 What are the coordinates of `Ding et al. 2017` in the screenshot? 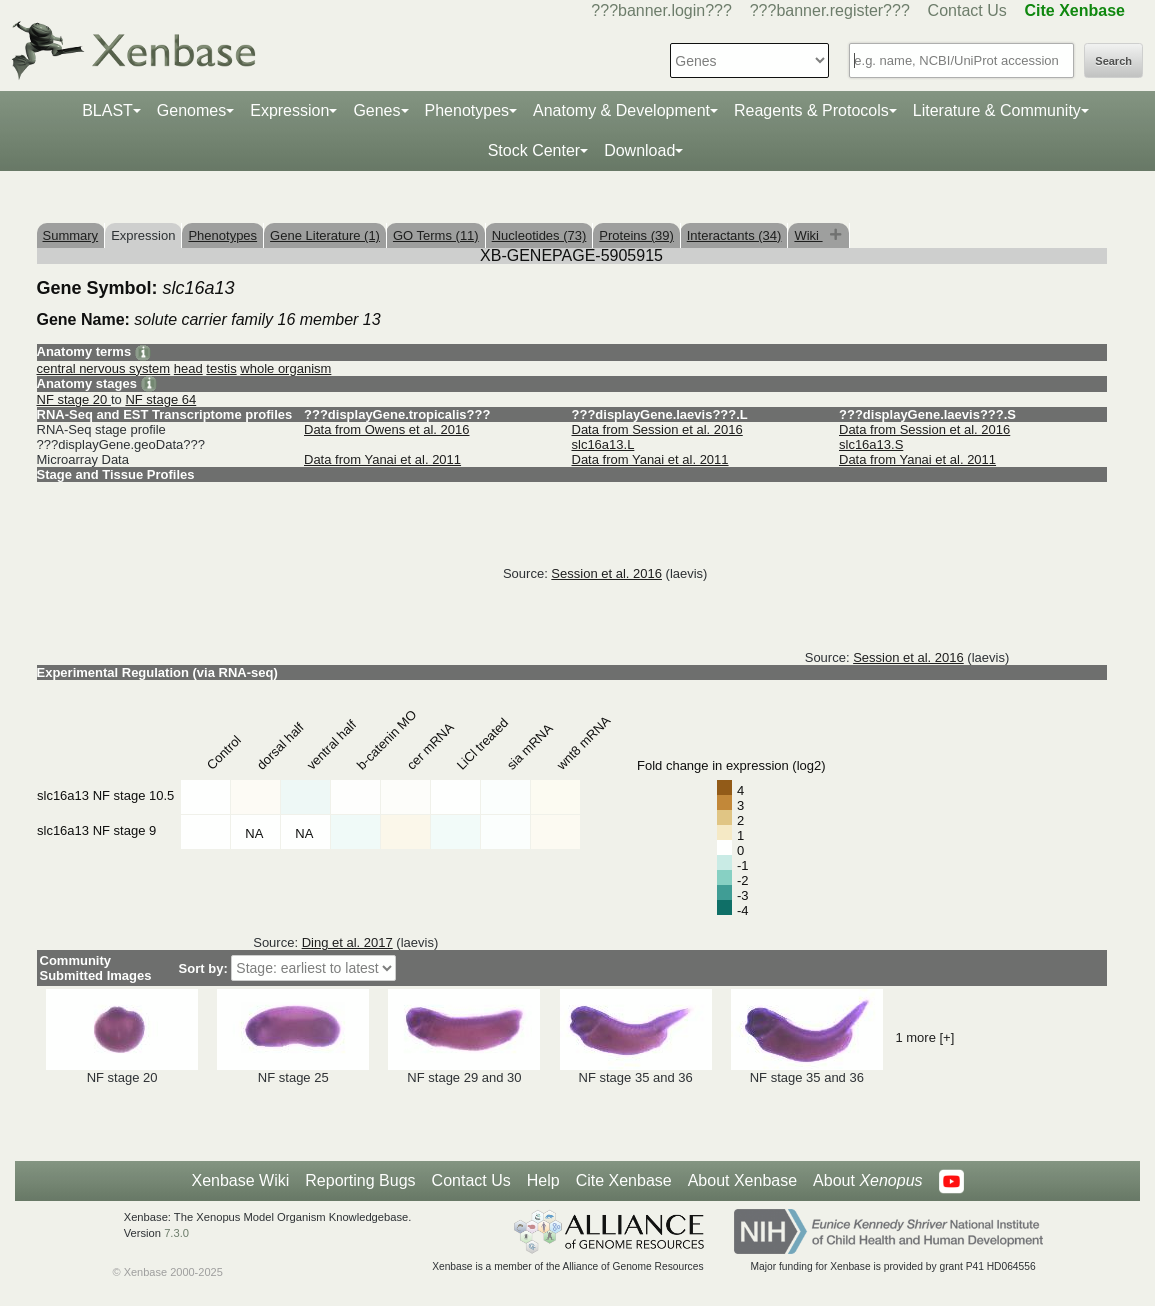 It's located at (347, 942).